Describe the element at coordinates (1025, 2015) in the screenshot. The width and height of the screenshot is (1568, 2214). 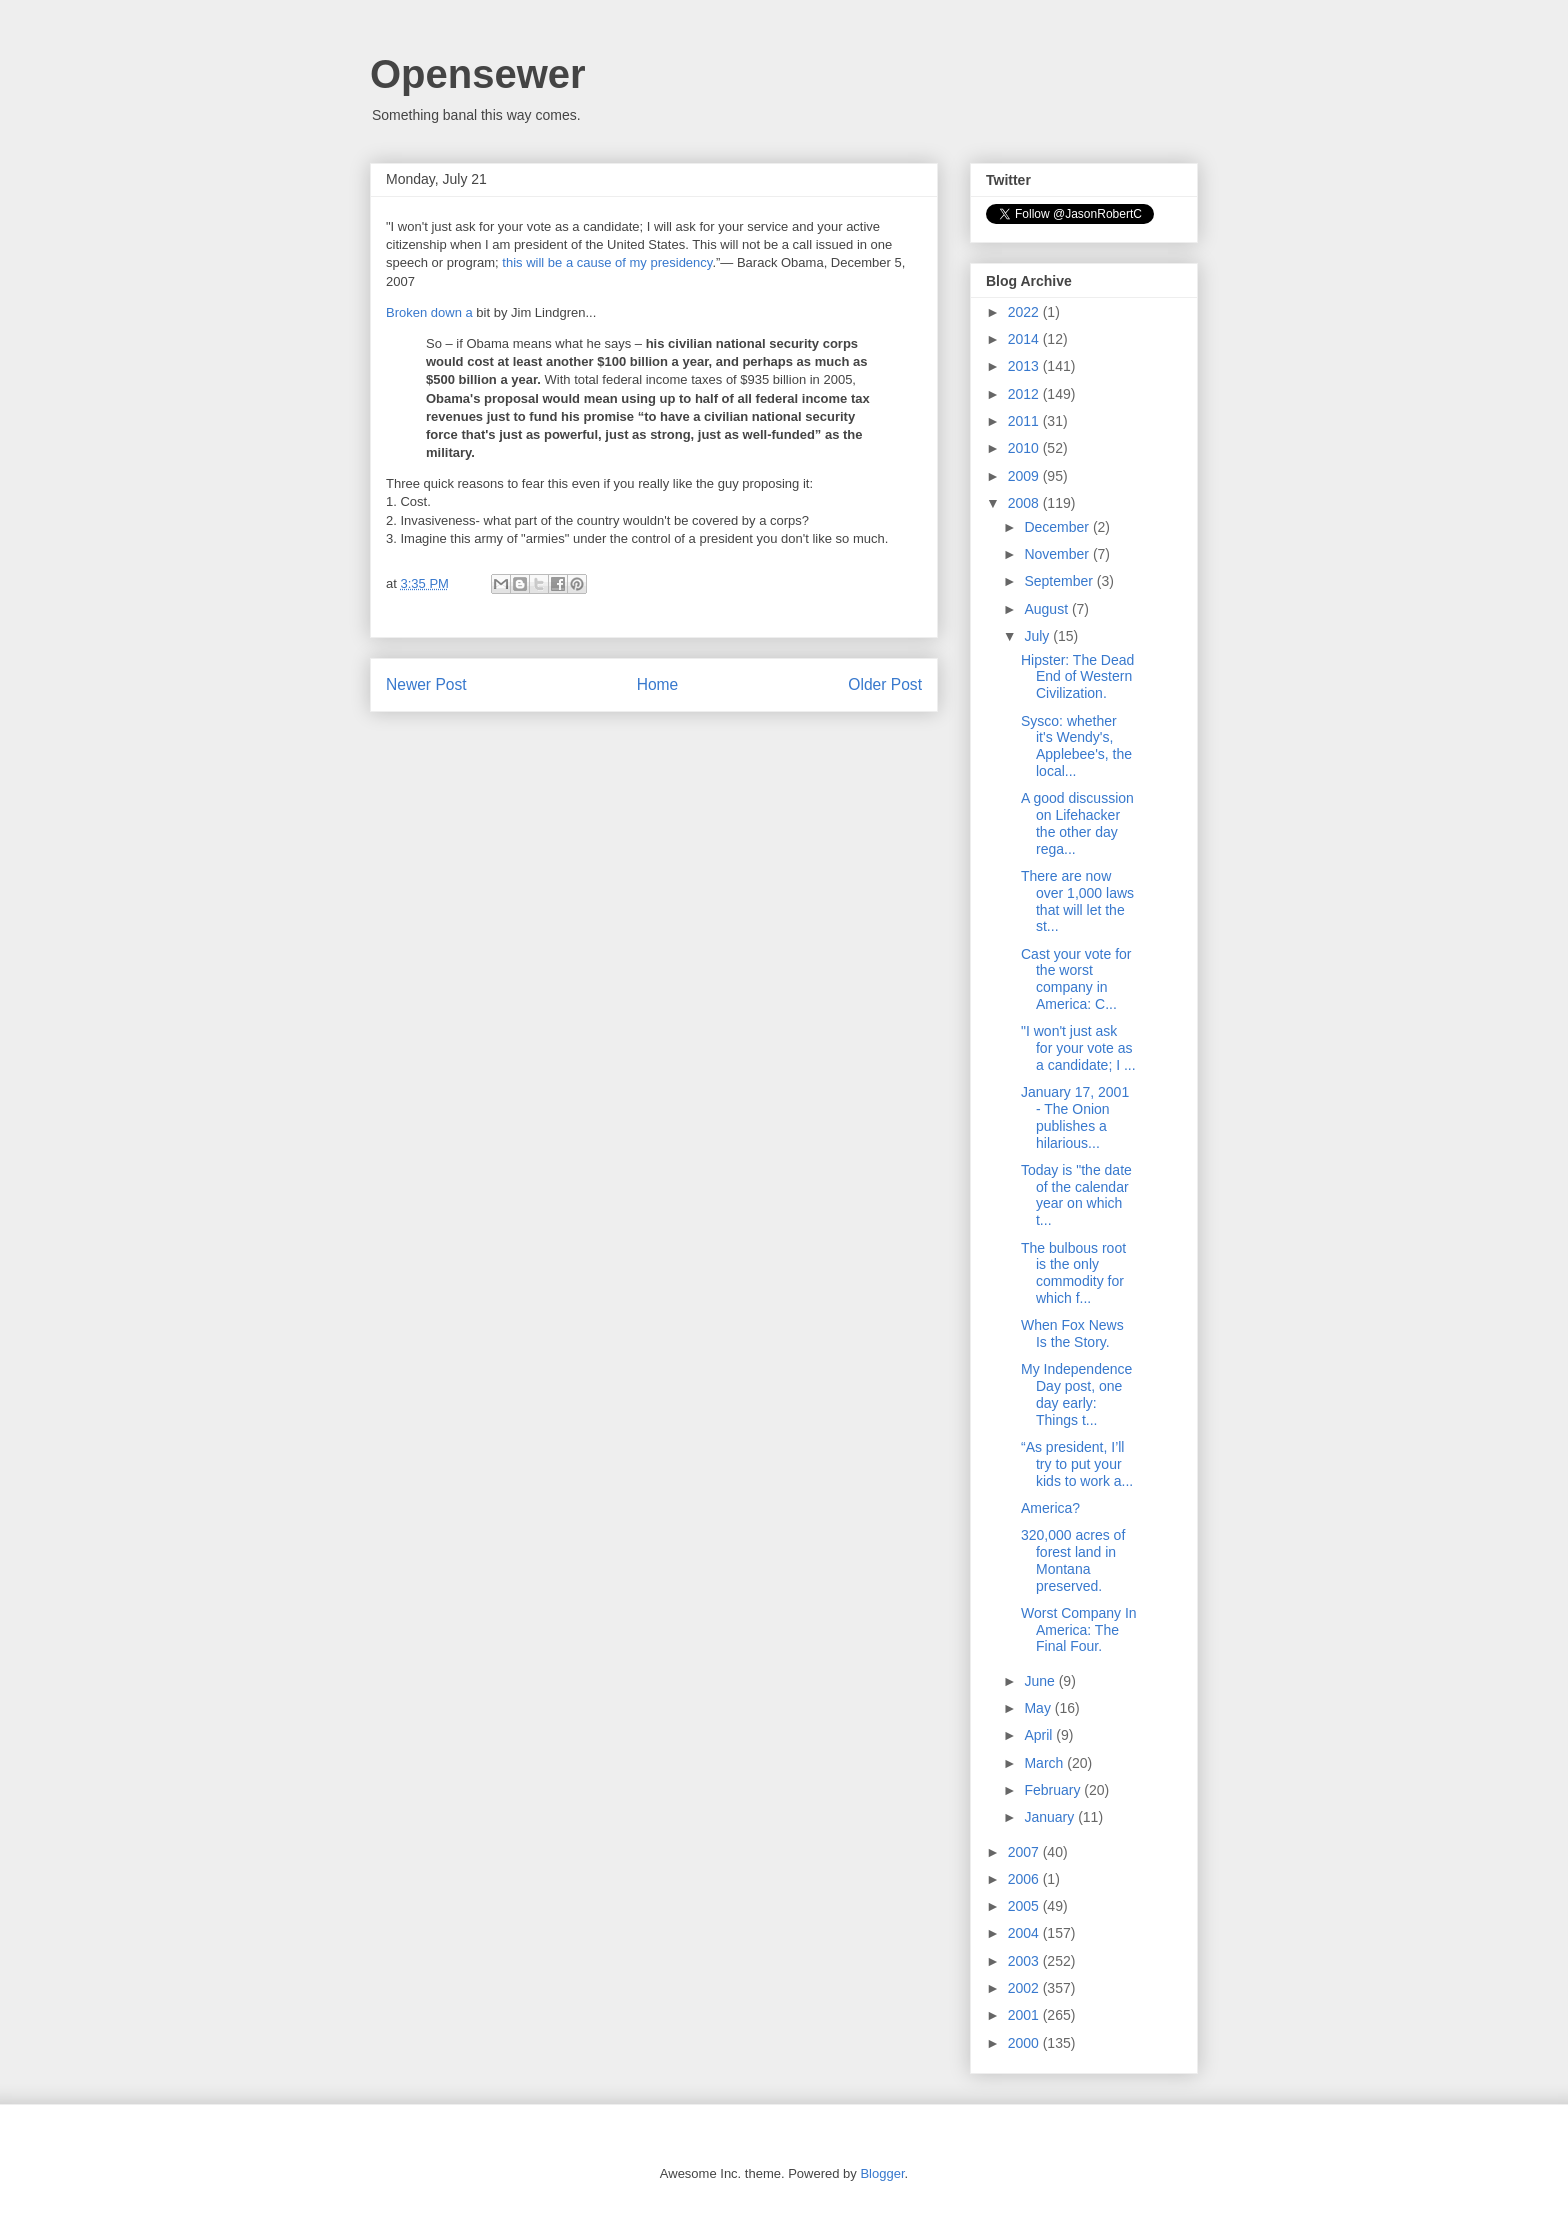
I see `2001` at that location.